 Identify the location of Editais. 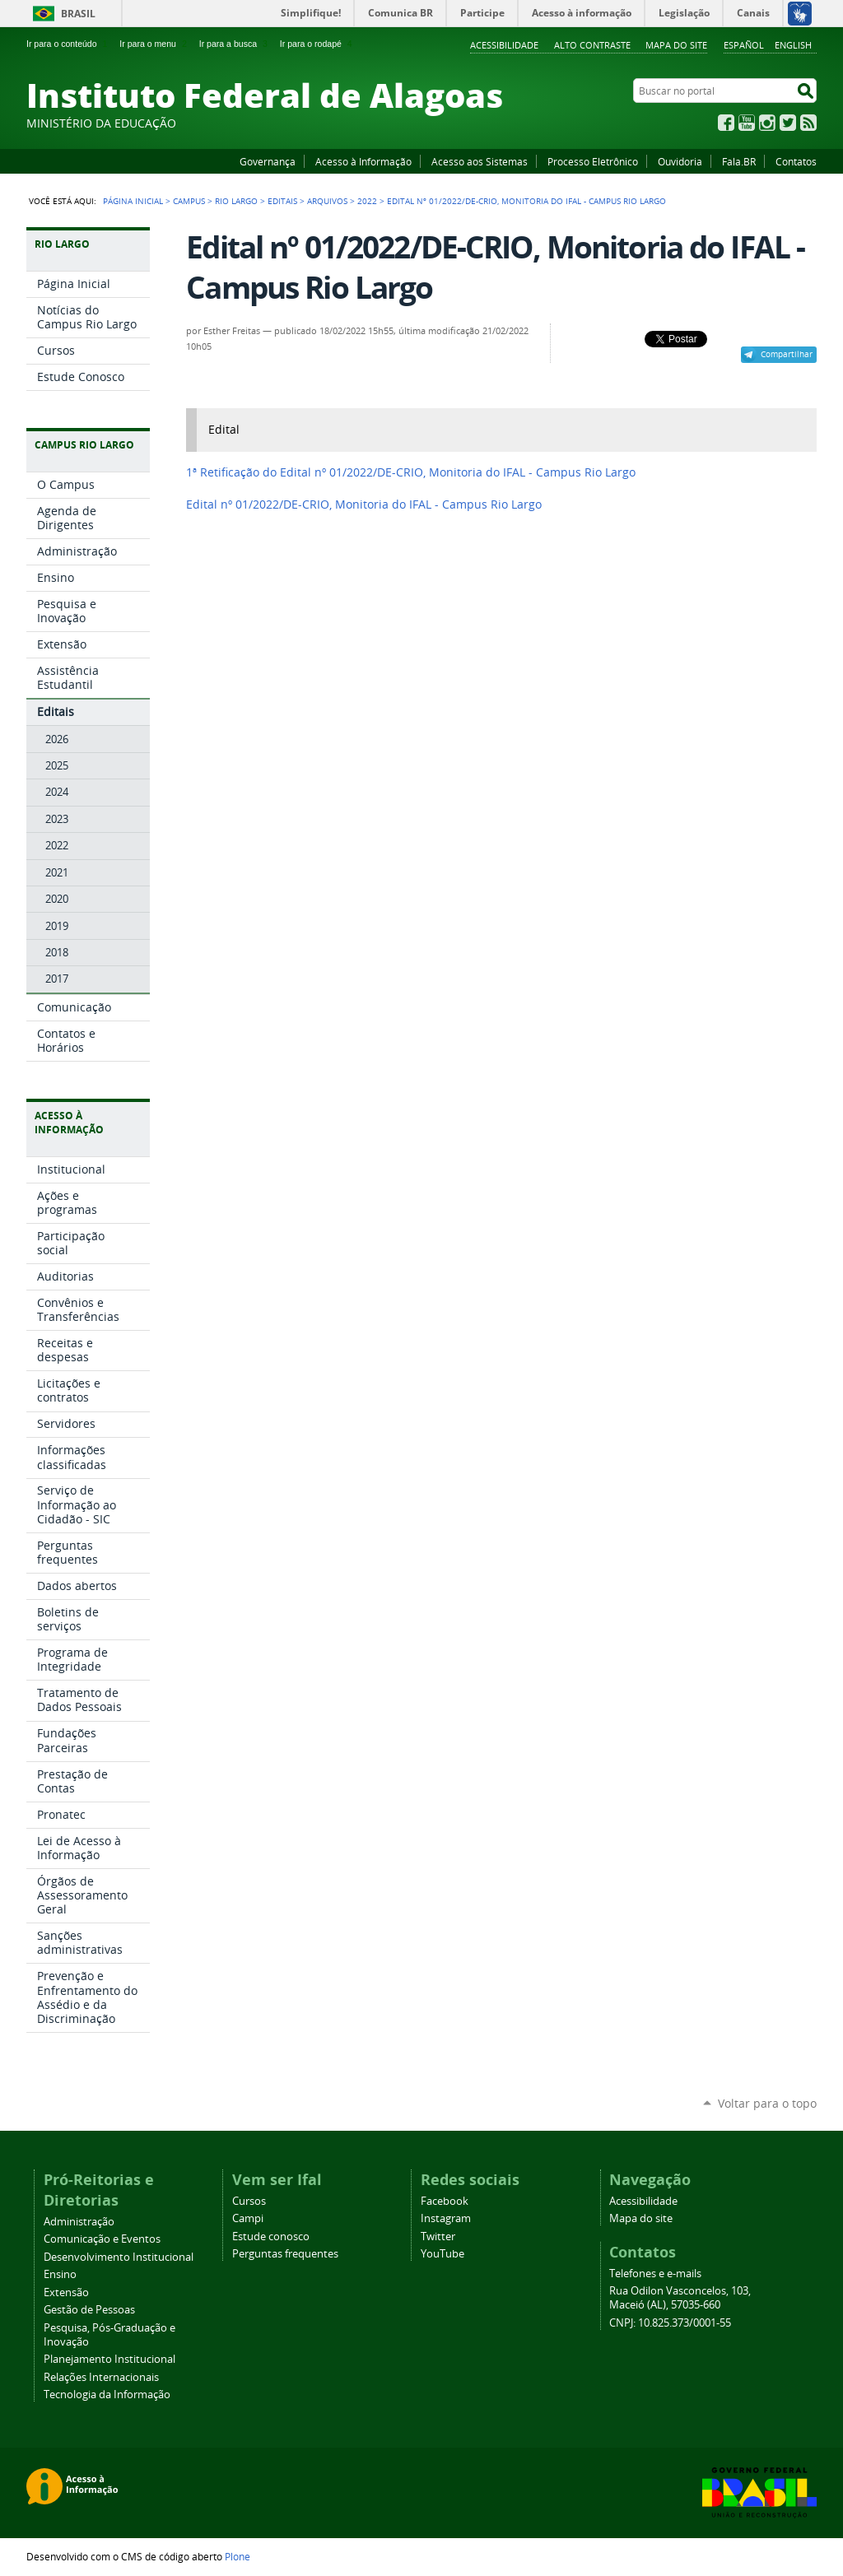
(282, 201).